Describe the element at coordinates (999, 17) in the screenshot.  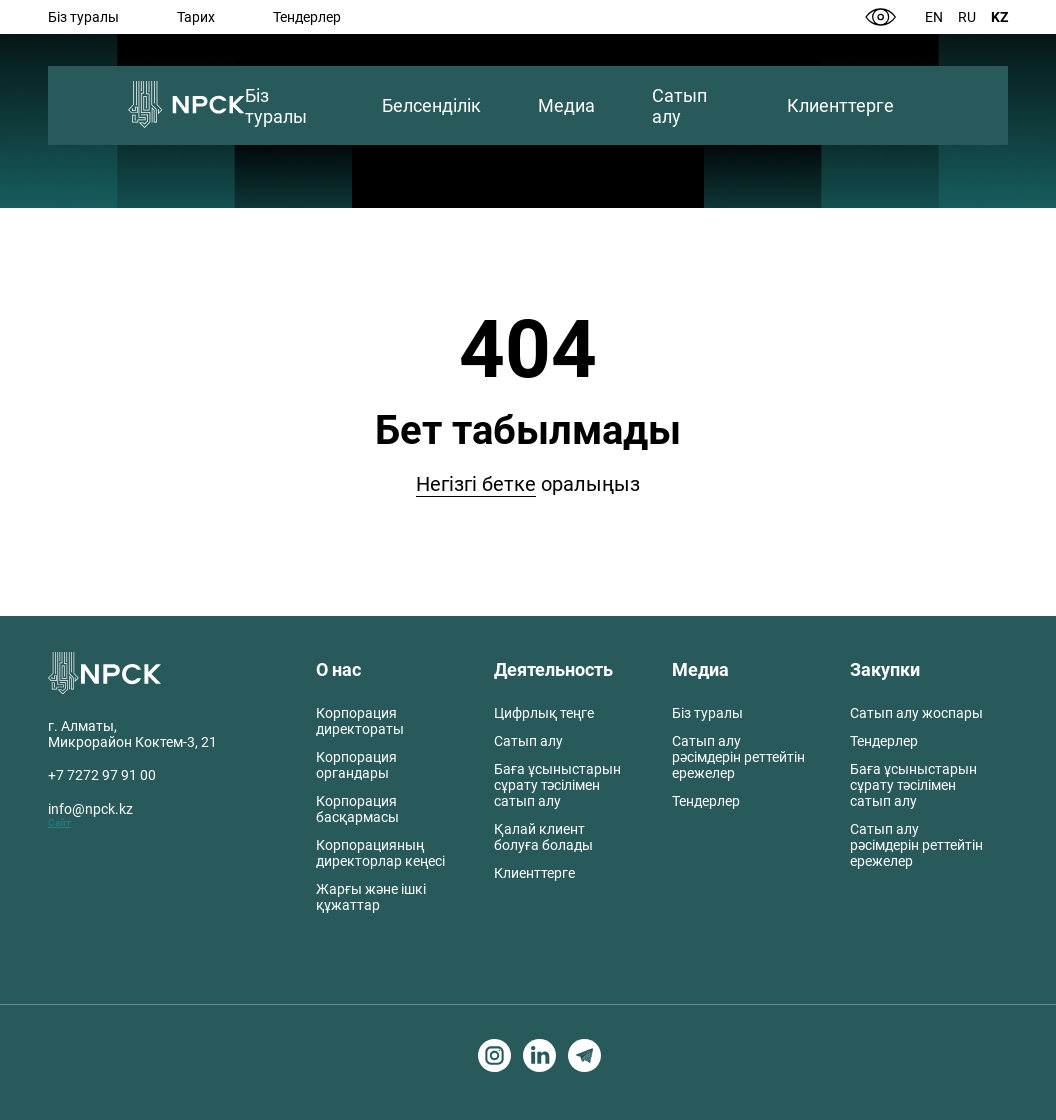
I see `Kz` at that location.